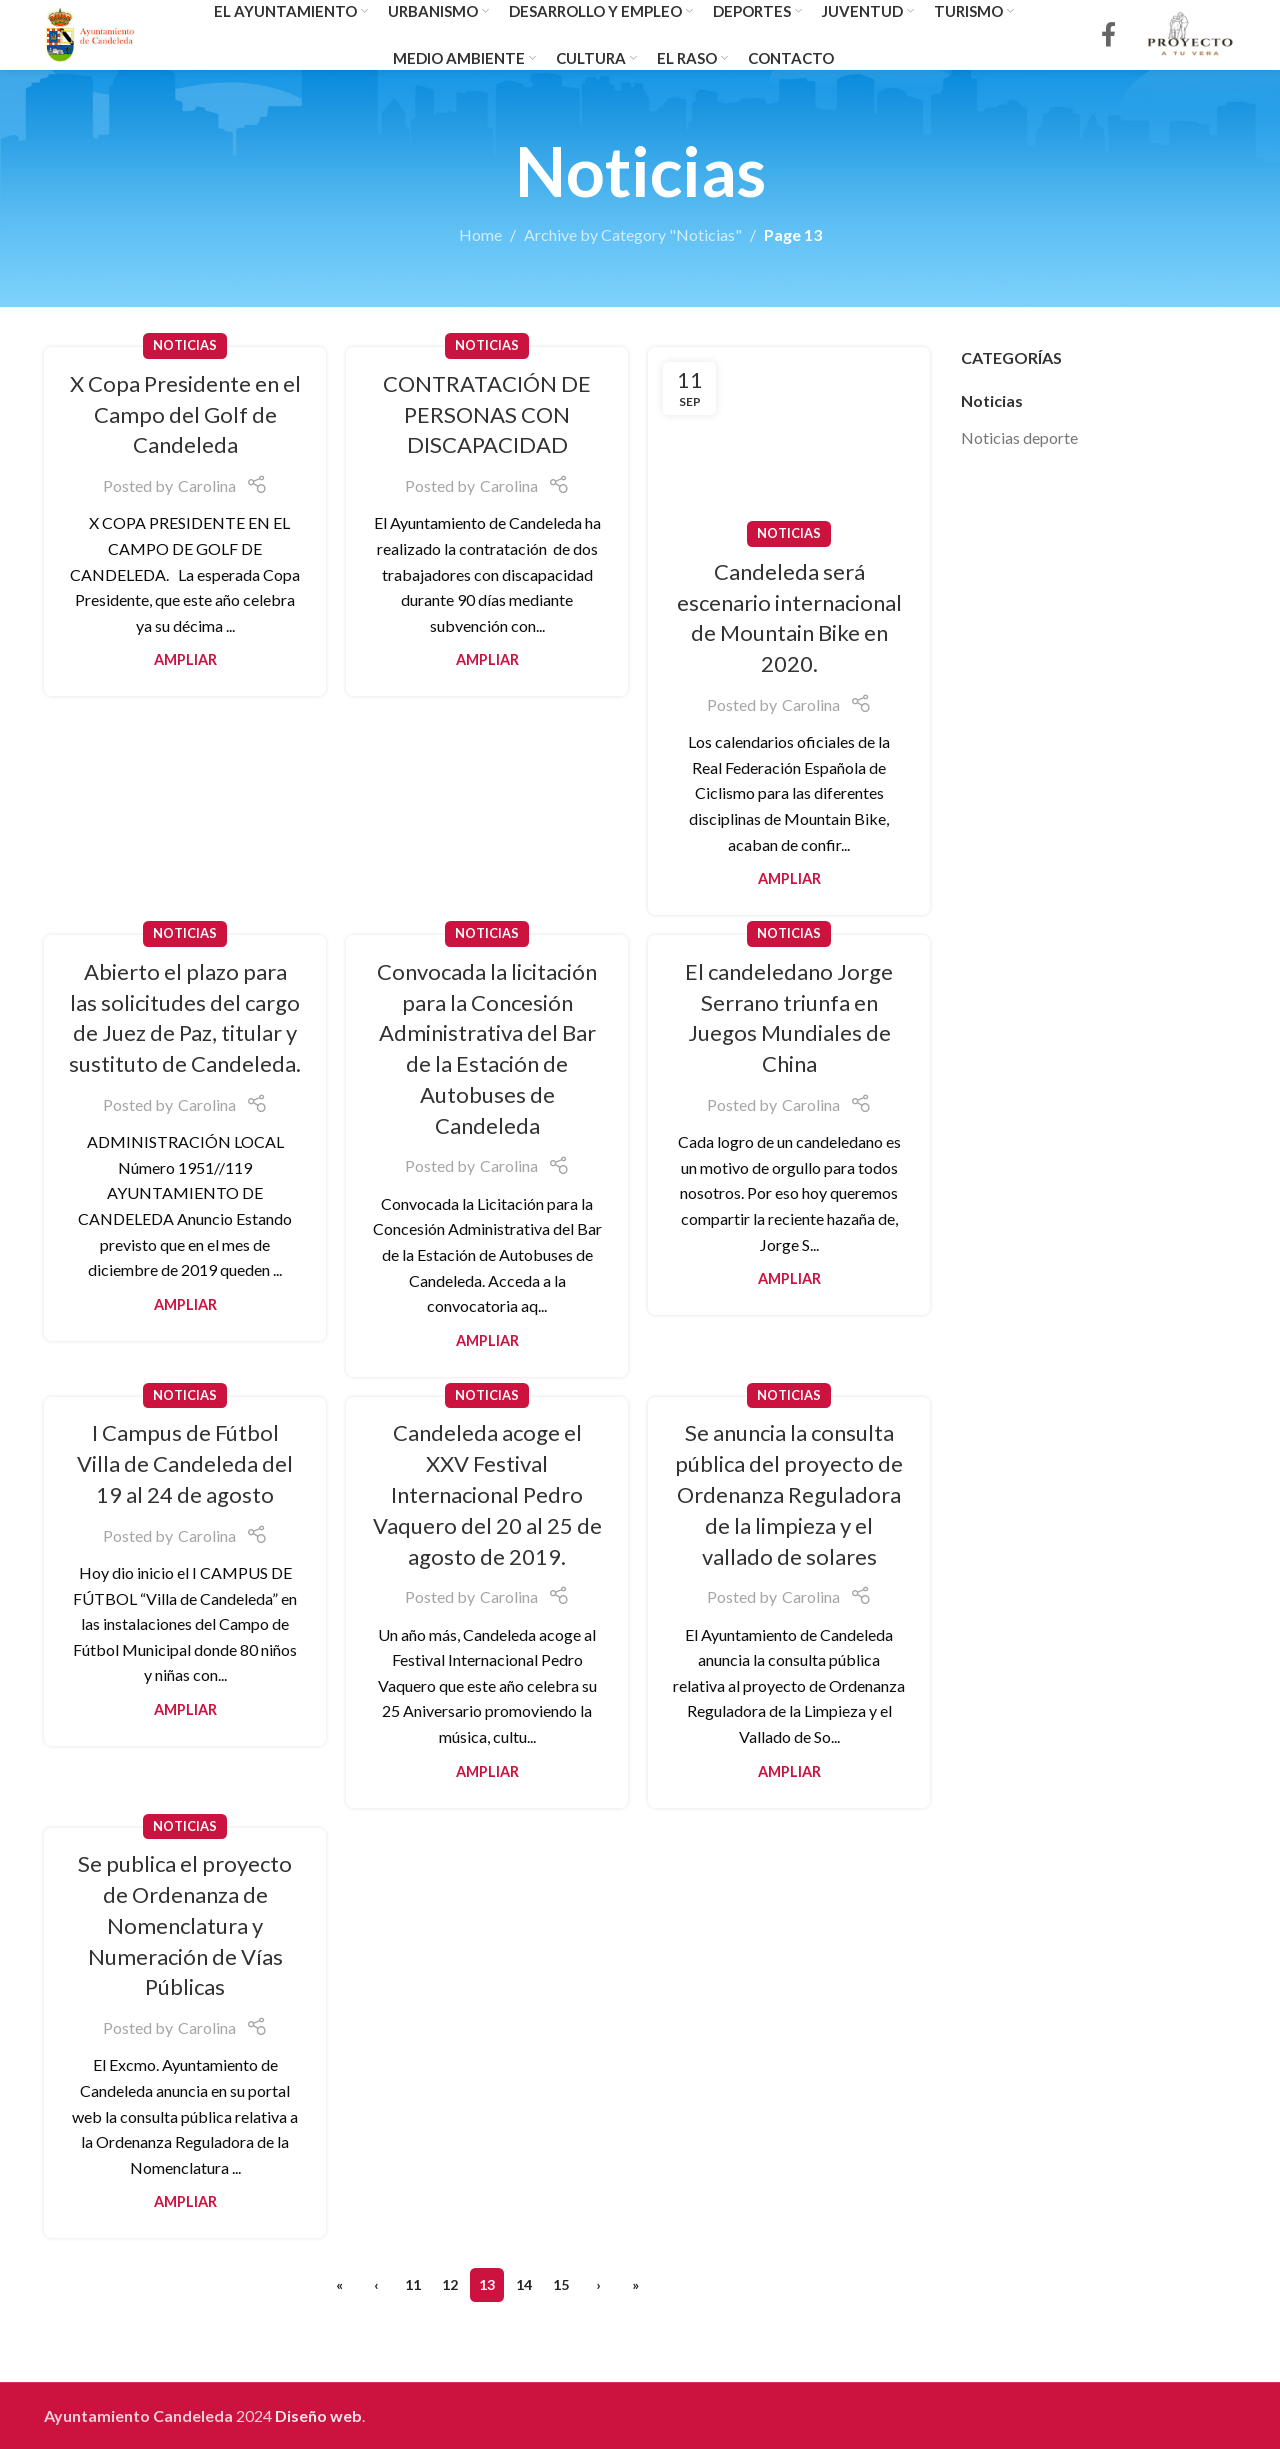 This screenshot has height=2449, width=1280. Describe the element at coordinates (1019, 437) in the screenshot. I see `Noticias deporte` at that location.